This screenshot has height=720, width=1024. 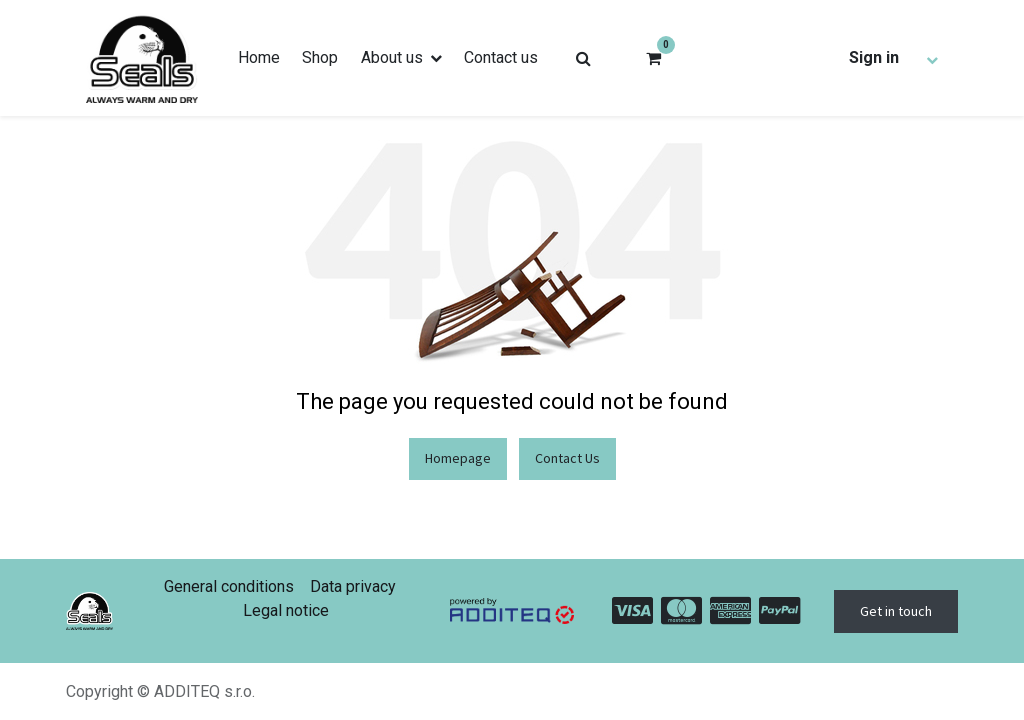 I want to click on Contact Us, so click(x=567, y=458).